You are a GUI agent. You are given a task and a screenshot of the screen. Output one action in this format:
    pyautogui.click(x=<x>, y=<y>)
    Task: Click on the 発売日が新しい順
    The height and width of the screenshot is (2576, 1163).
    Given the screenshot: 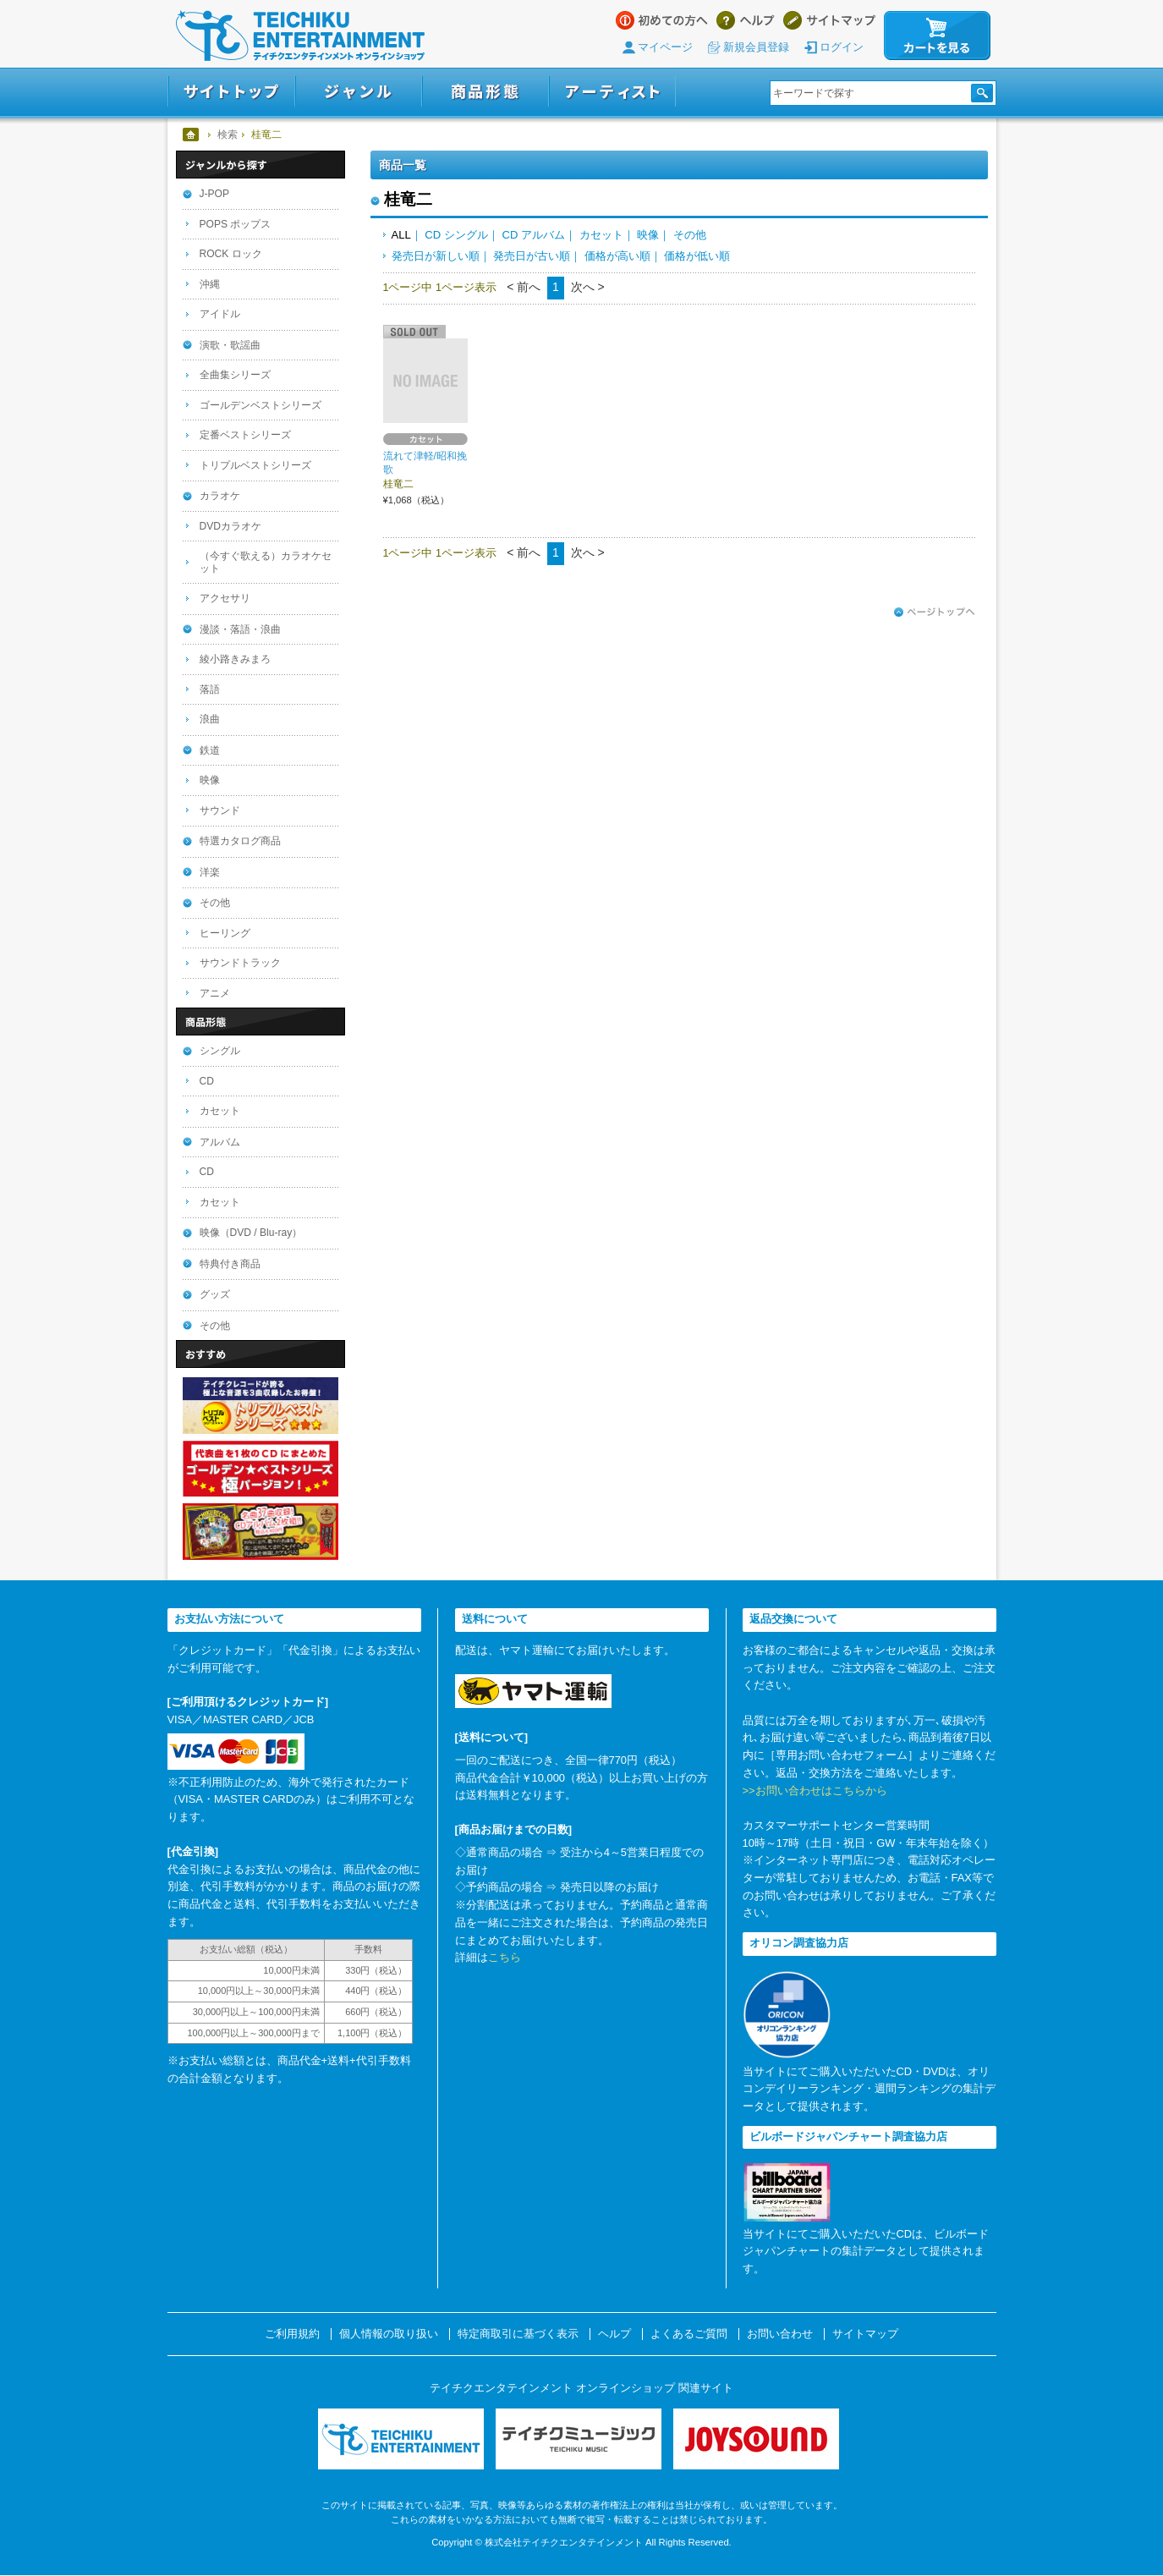 What is the action you would take?
    pyautogui.click(x=436, y=256)
    